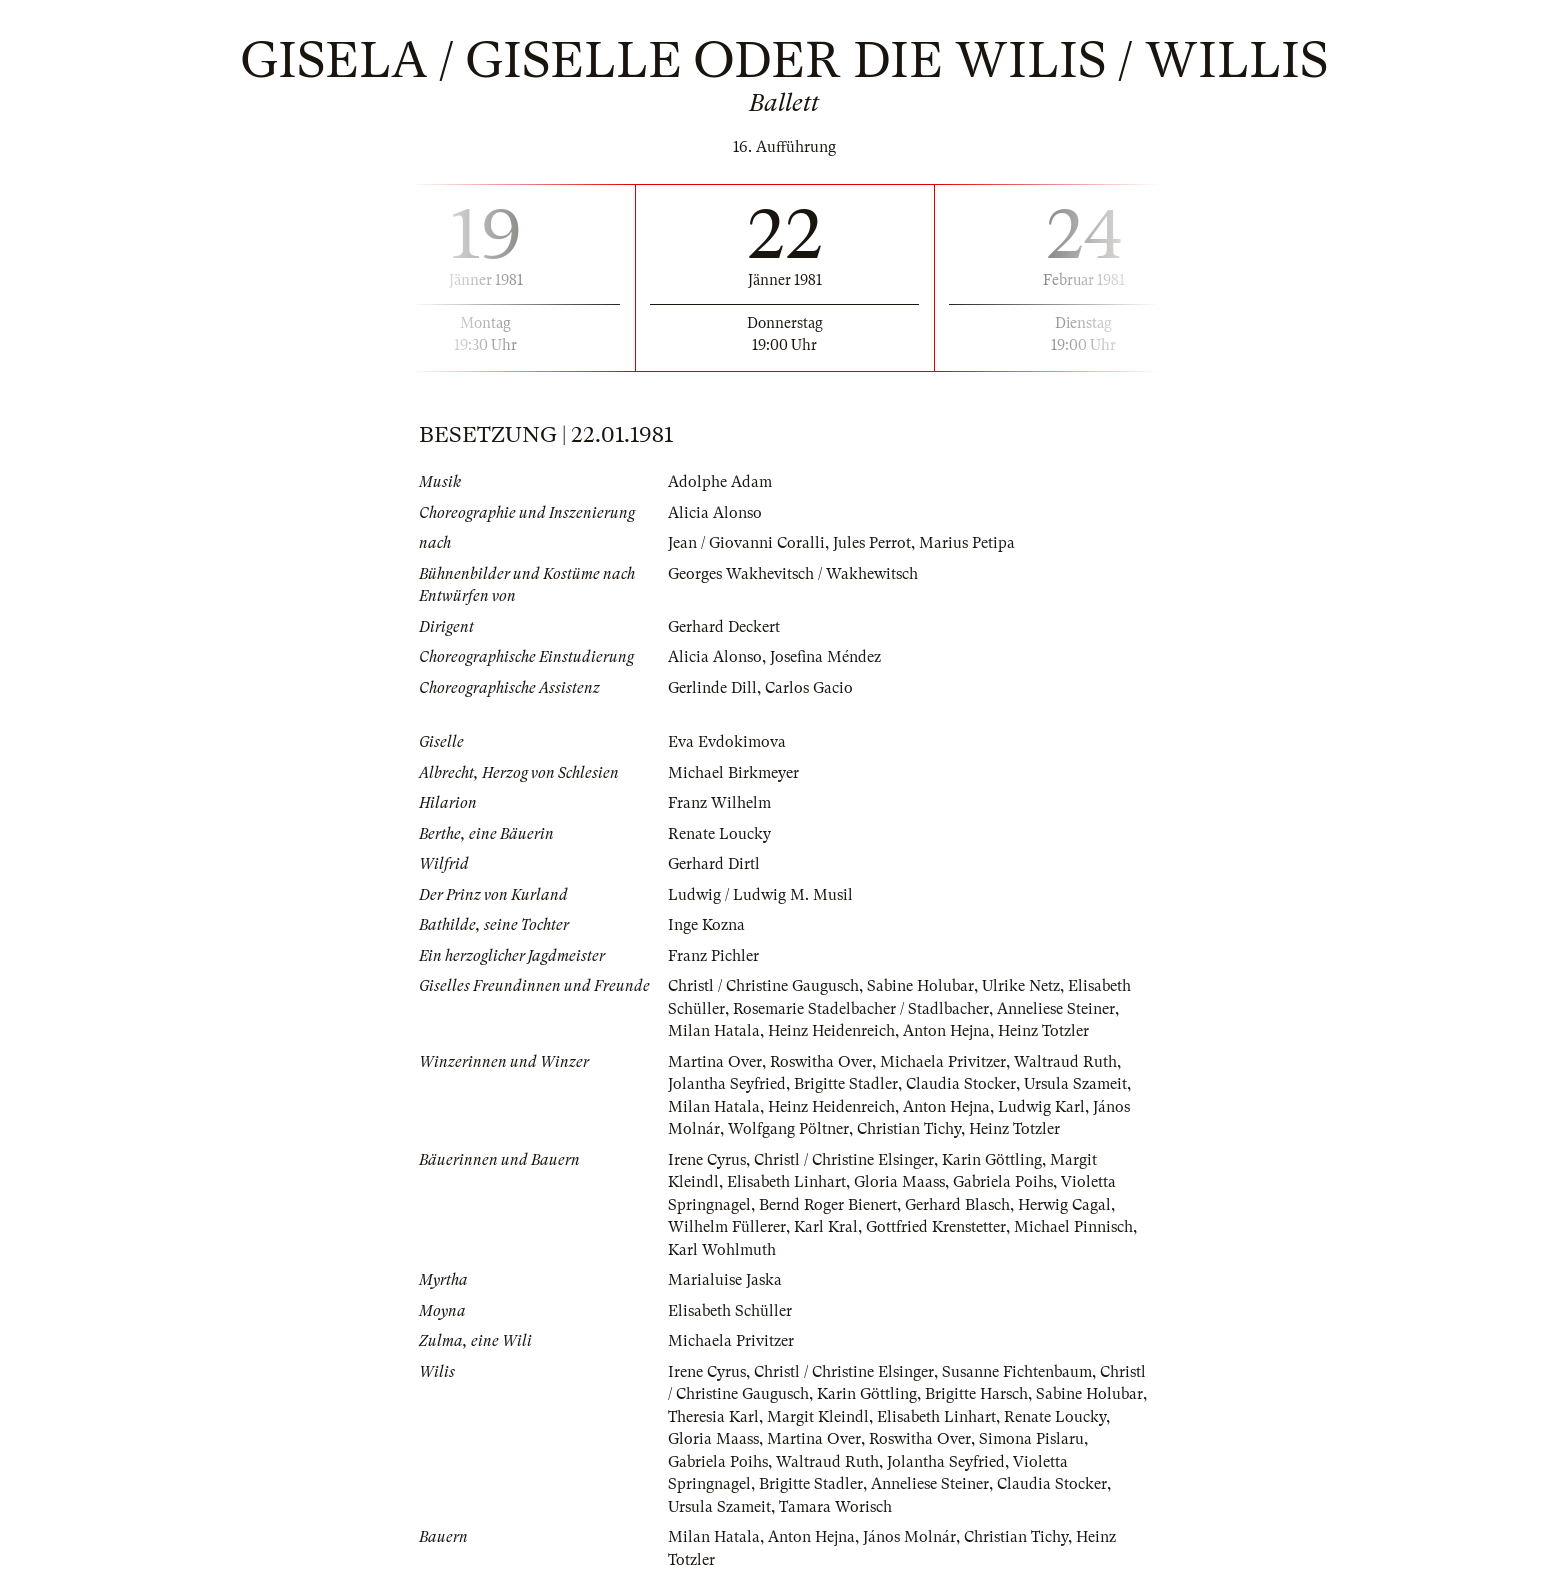  Describe the element at coordinates (727, 742) in the screenshot. I see `Eva Evdokimova` at that location.